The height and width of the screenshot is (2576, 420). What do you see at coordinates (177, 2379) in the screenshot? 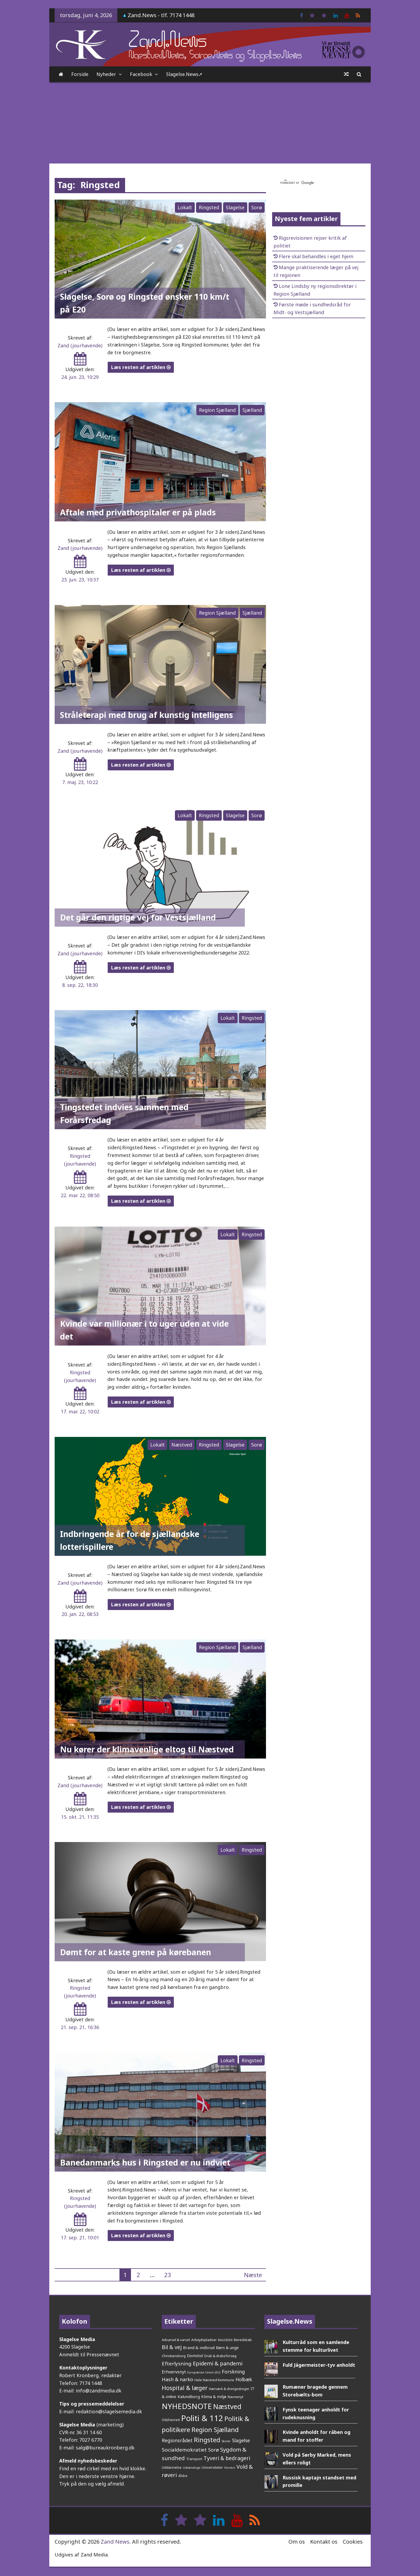
I see `Hash & narko [Hash & narko (81 elementer)]` at bounding box center [177, 2379].